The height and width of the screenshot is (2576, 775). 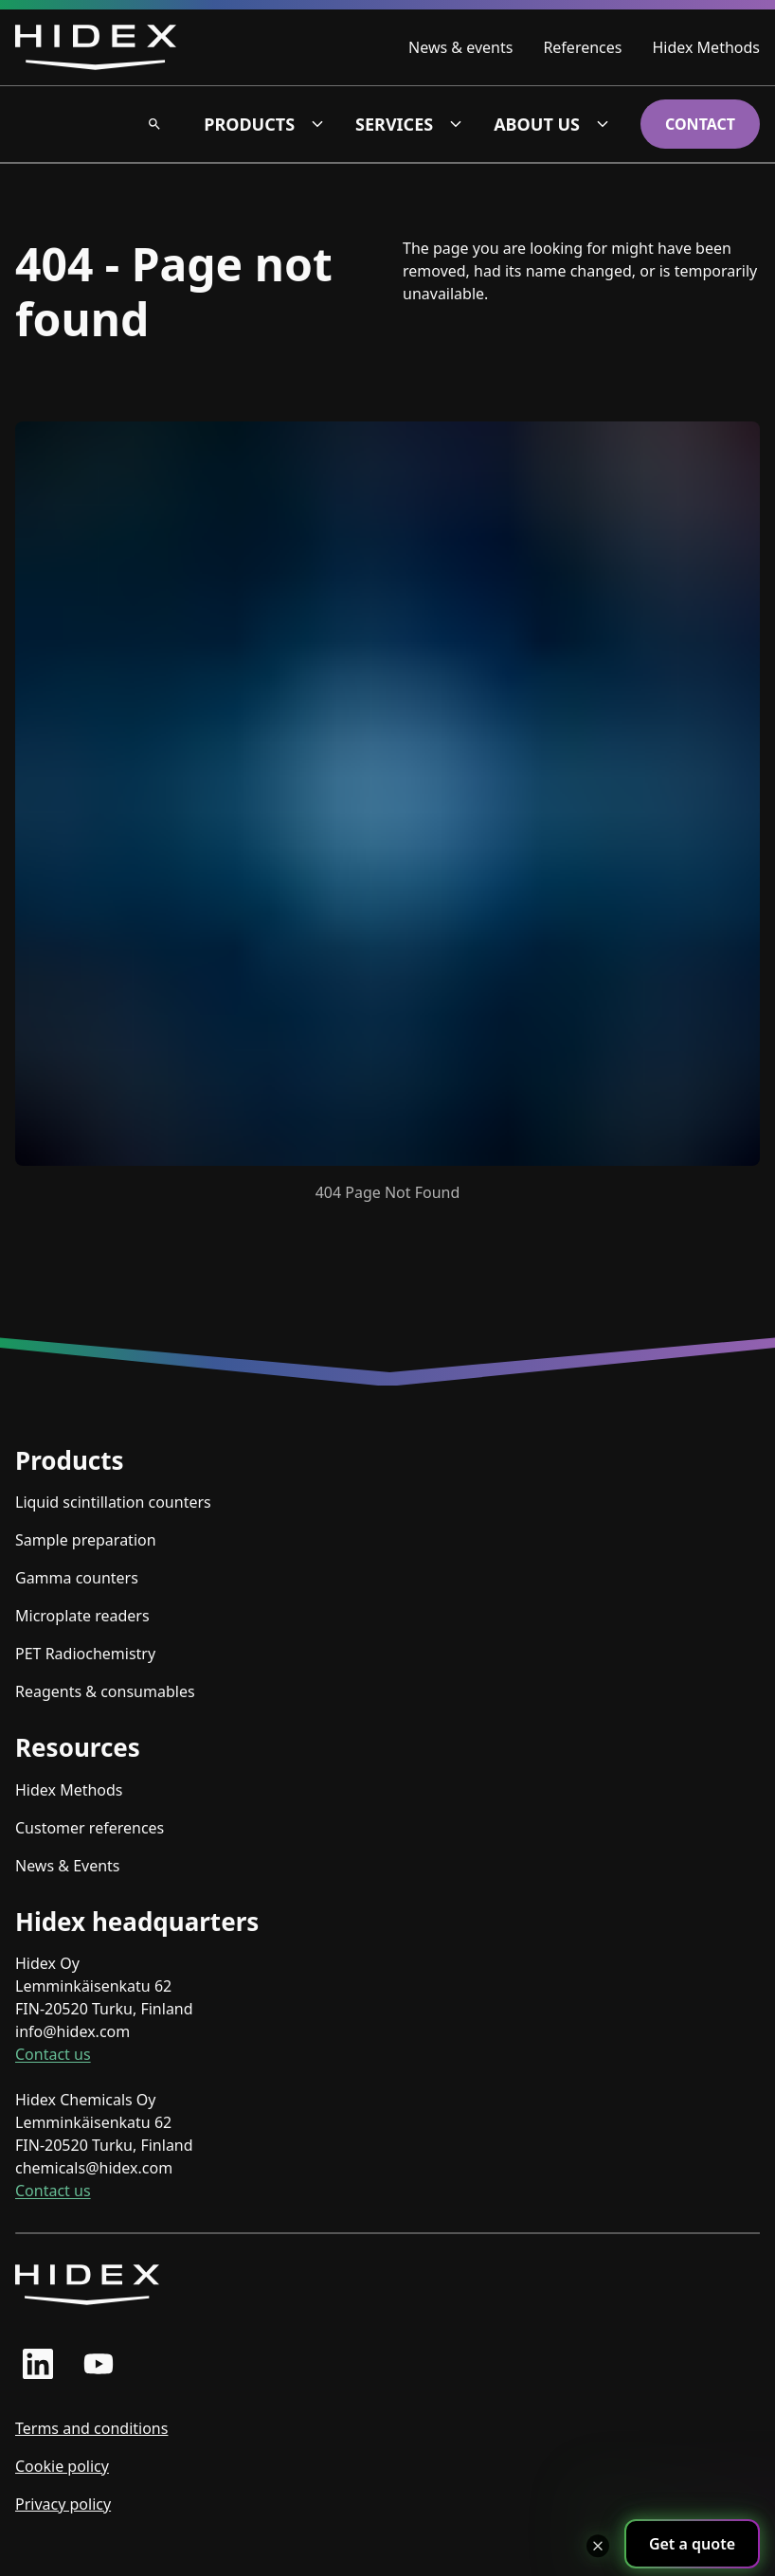 I want to click on Terms and conditions, so click(x=91, y=2428).